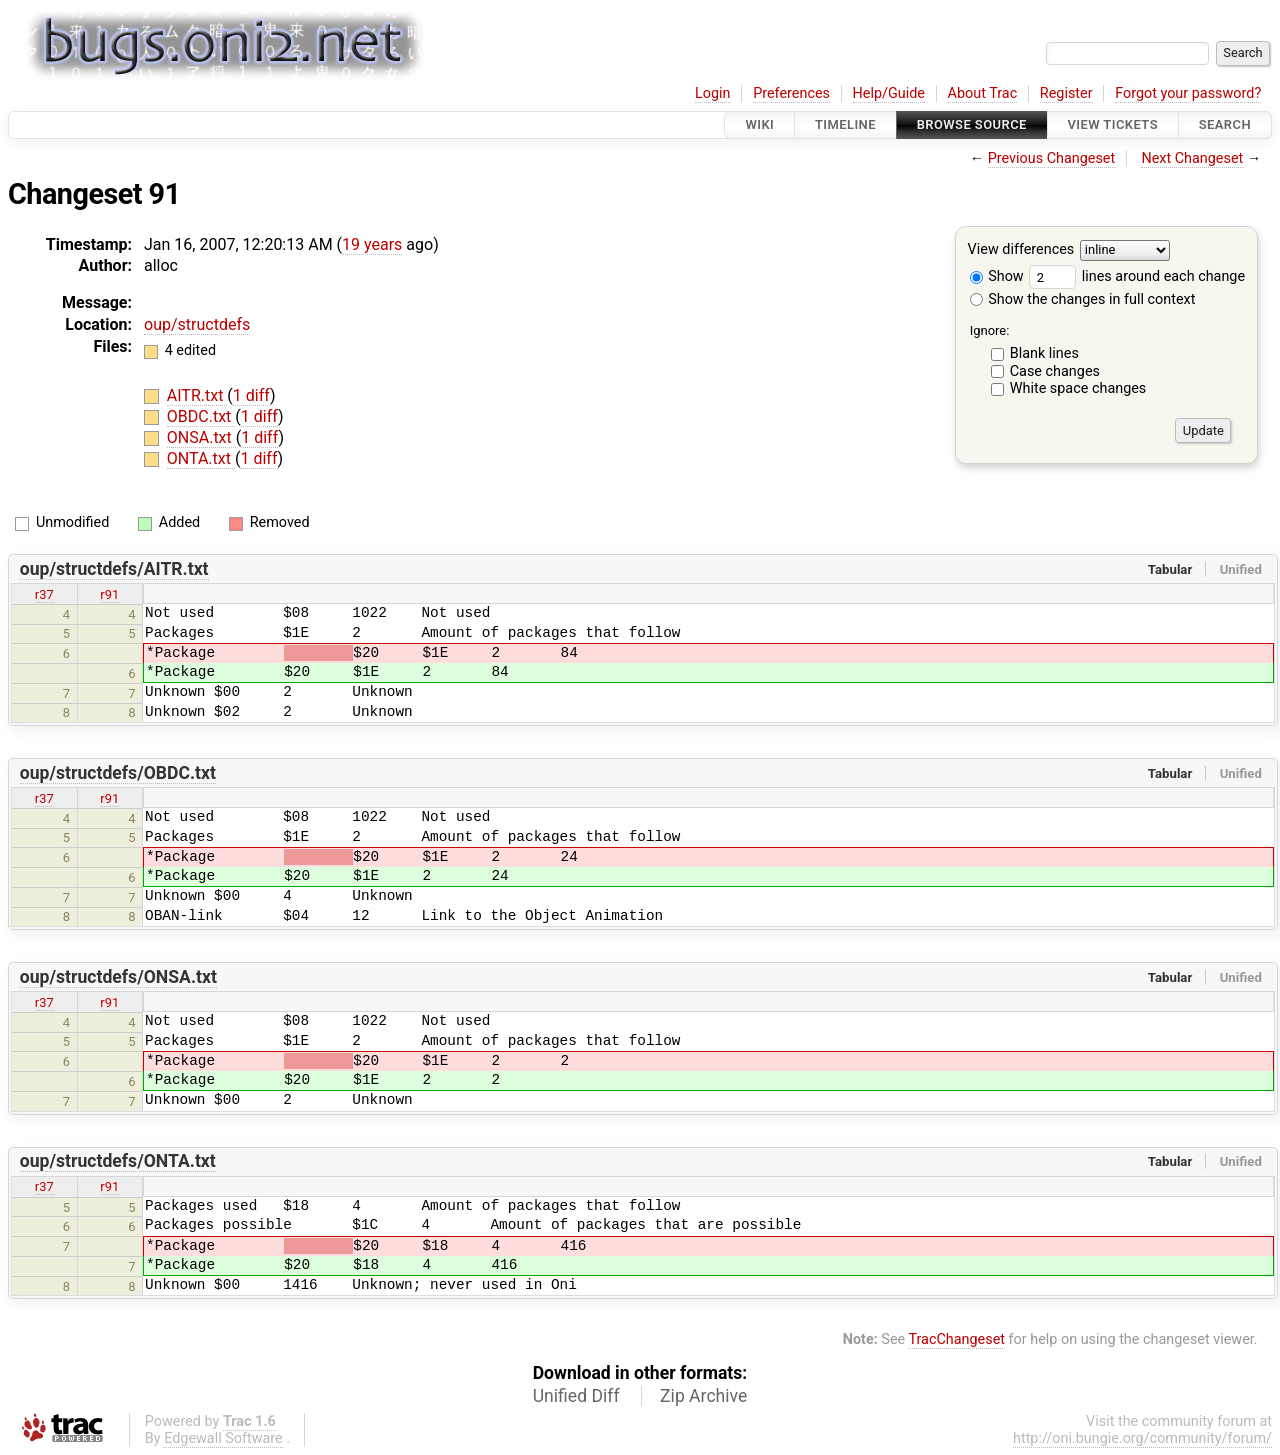 The image size is (1280, 1455). What do you see at coordinates (889, 93) in the screenshot?
I see `Help/Guide` at bounding box center [889, 93].